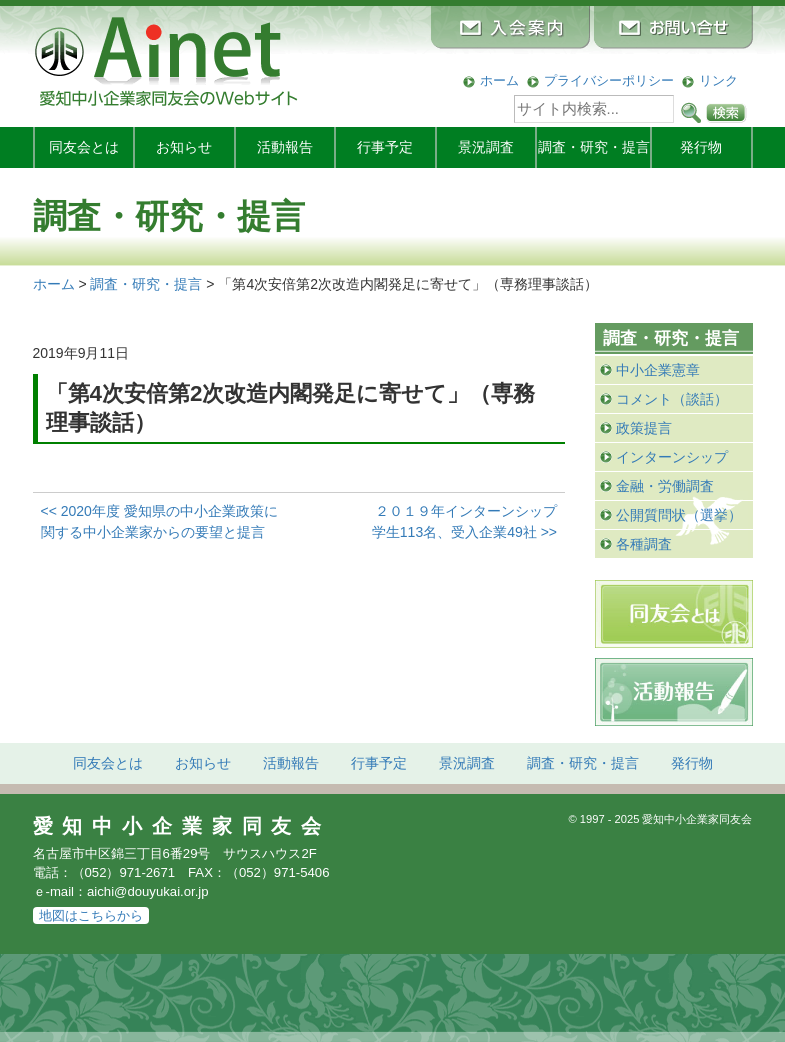 The image size is (785, 1042). I want to click on 政策提言, so click(644, 428).